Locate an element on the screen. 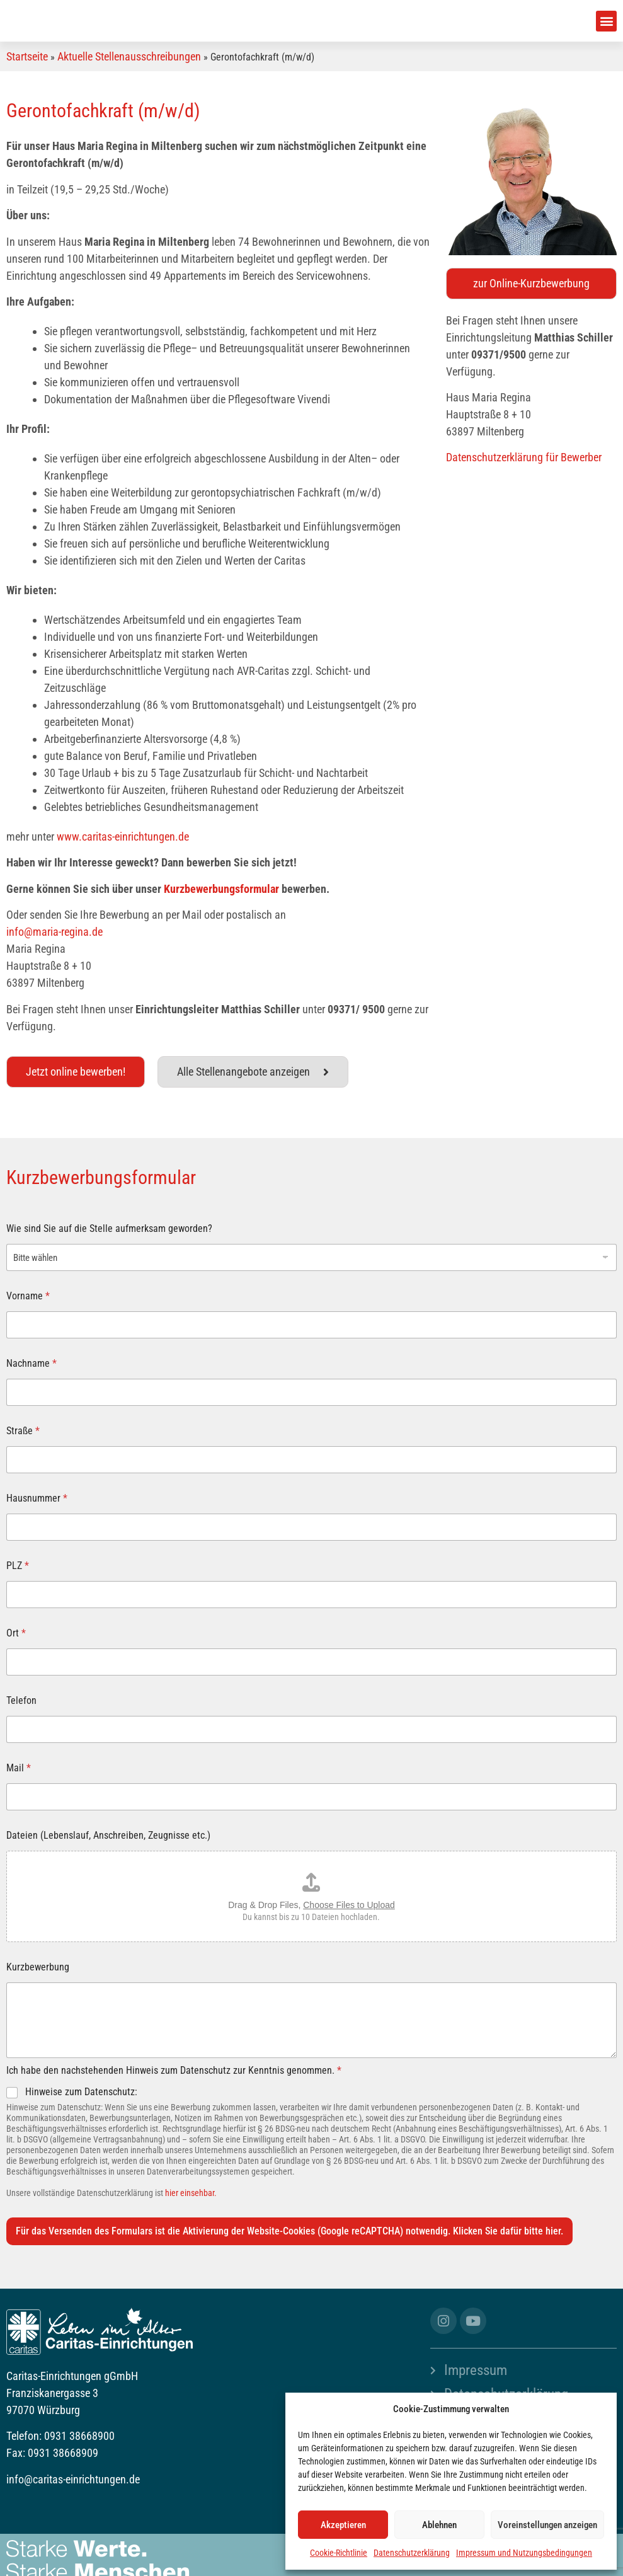 Image resolution: width=623 pixels, height=2576 pixels. PLZ is located at coordinates (17, 1566).